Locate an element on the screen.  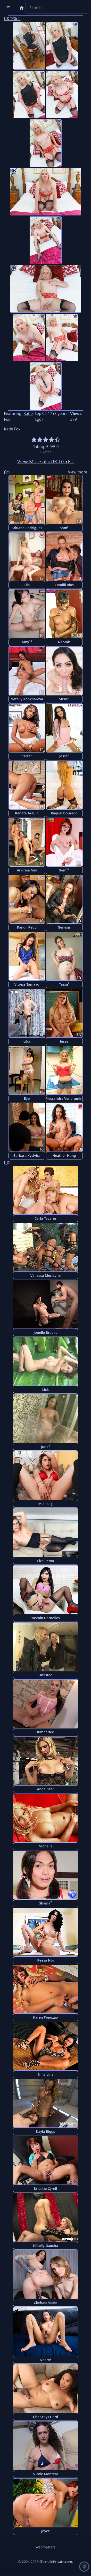
Alessandra Vendramini is located at coordinates (64, 1098).